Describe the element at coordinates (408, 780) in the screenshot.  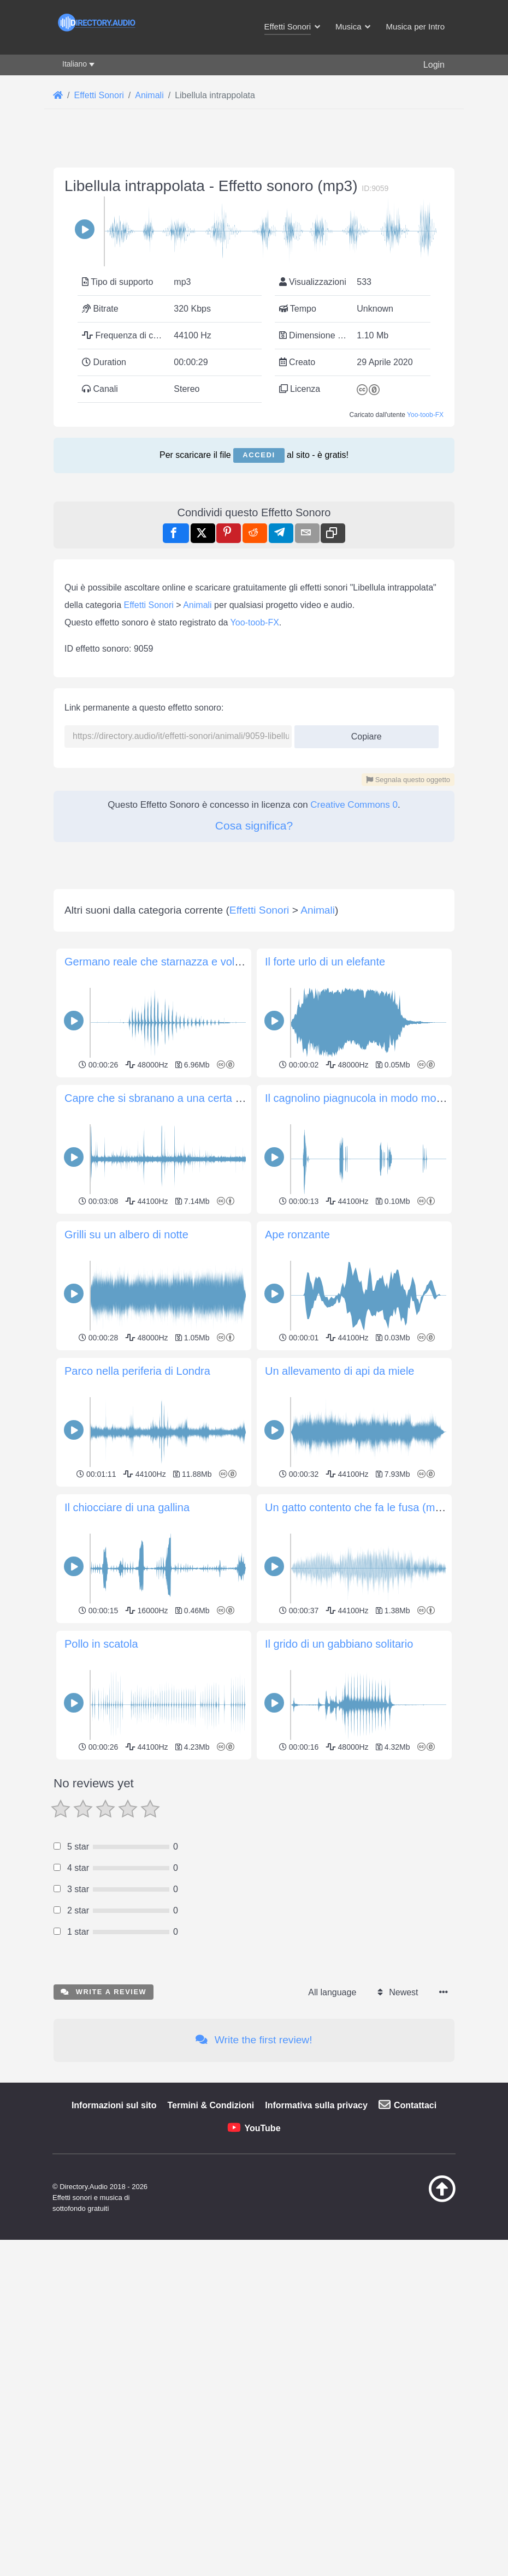
I see `Segnala questo oggetto` at that location.